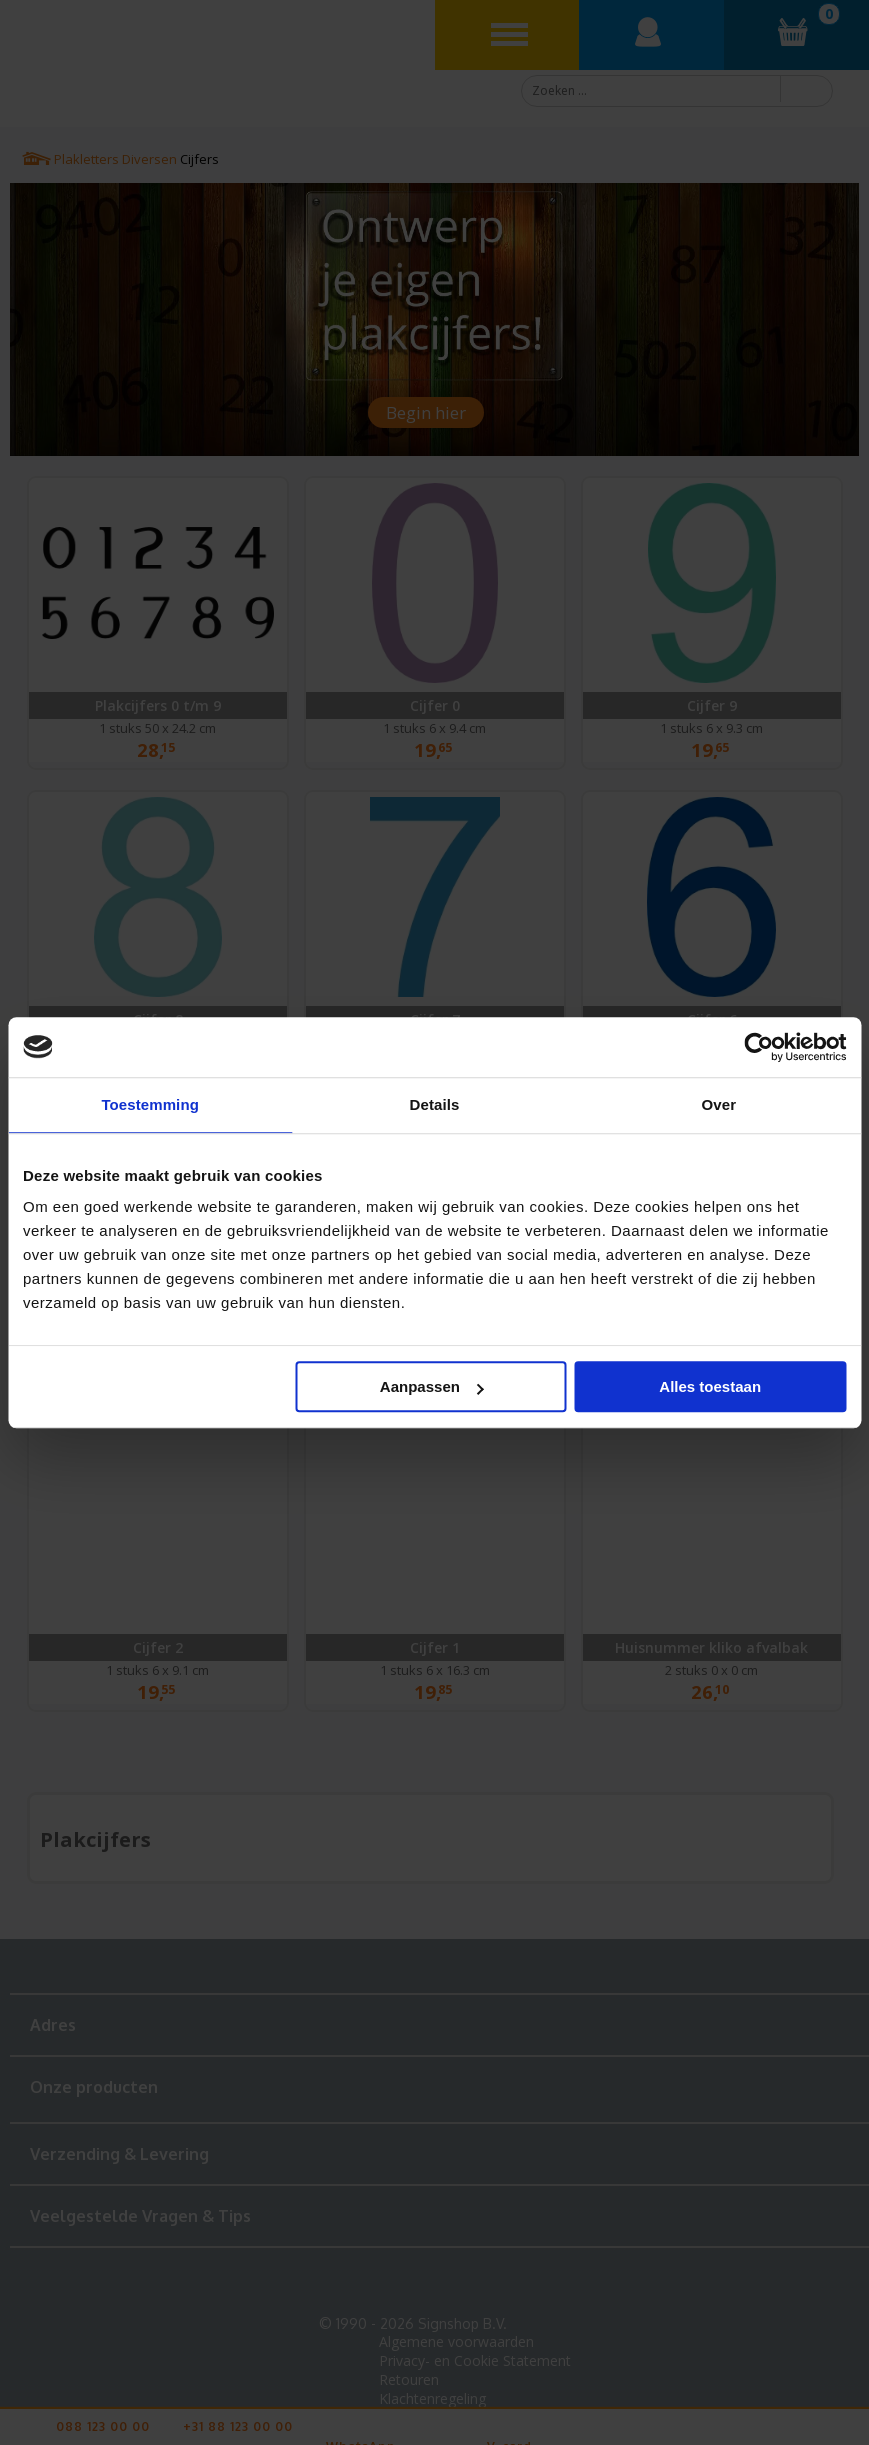  What do you see at coordinates (432, 1386) in the screenshot?
I see `Aanpassen` at bounding box center [432, 1386].